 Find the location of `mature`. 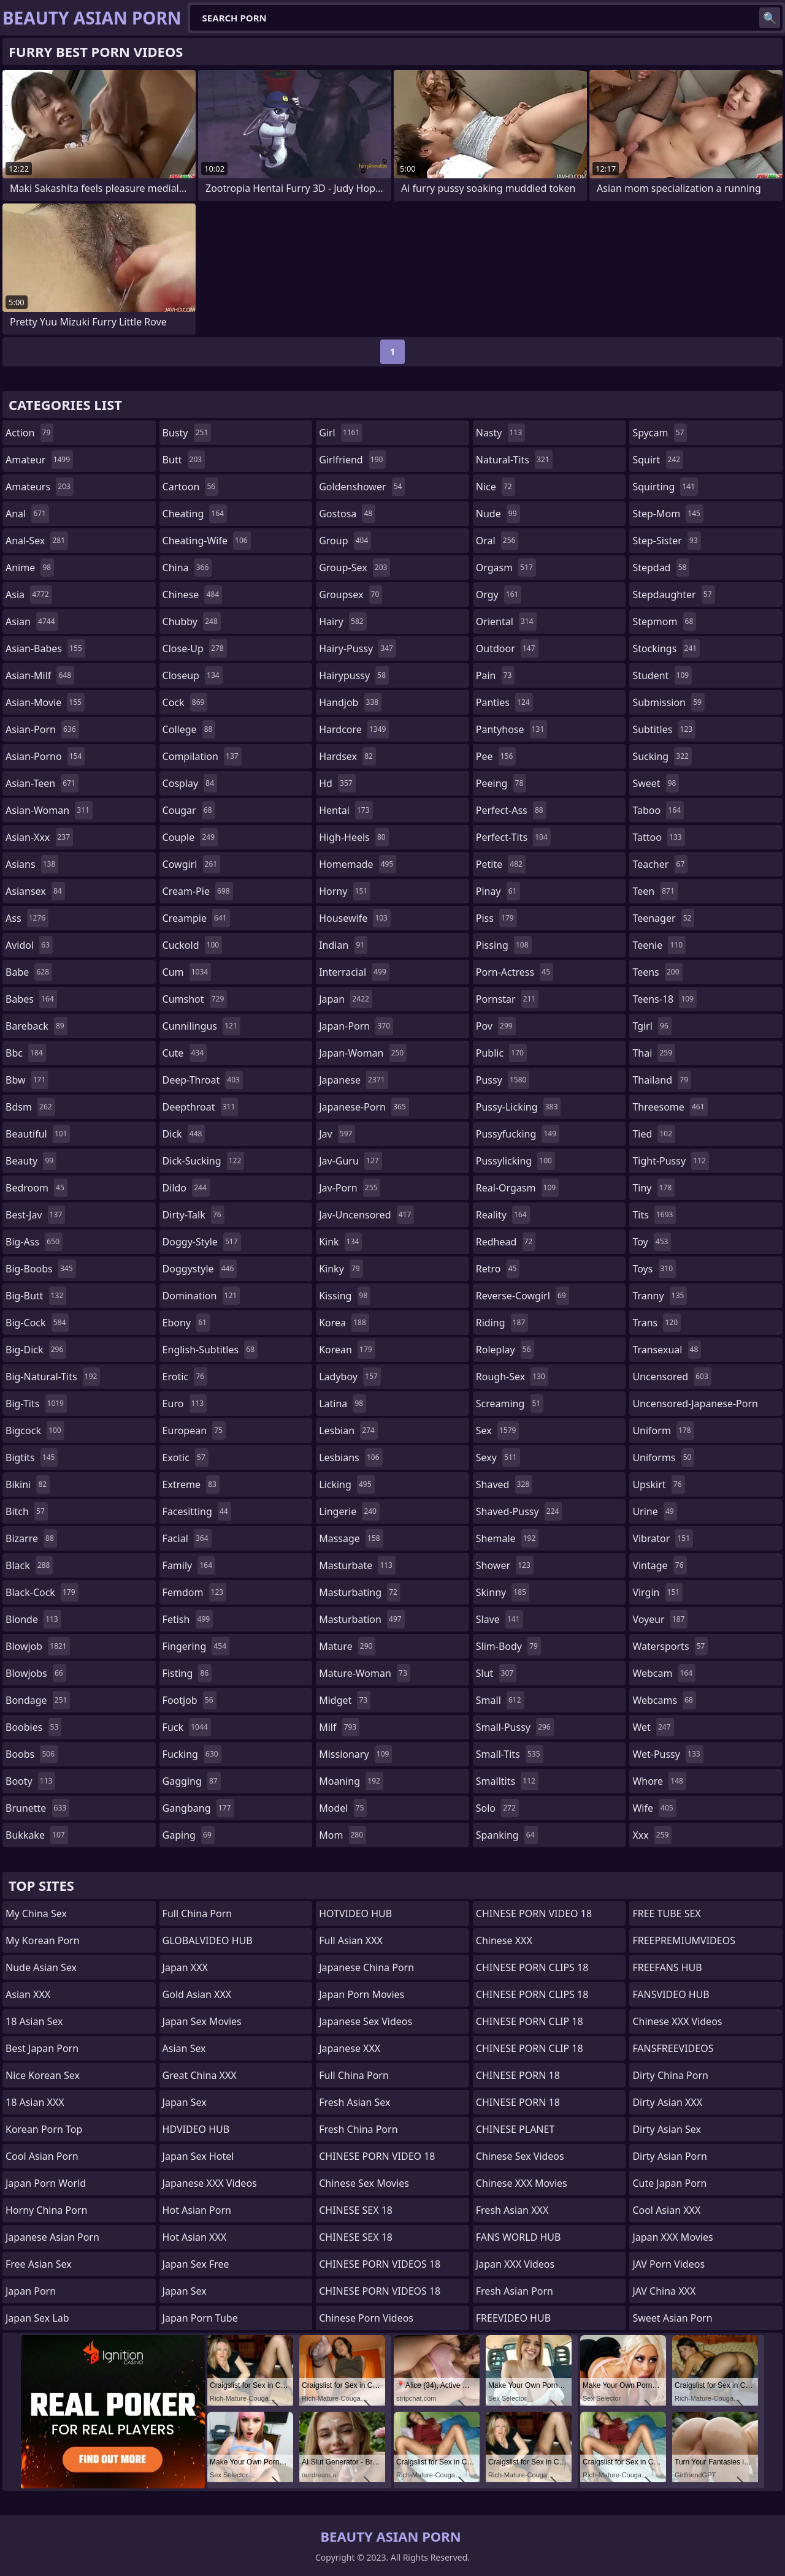

mature is located at coordinates (347, 1646).